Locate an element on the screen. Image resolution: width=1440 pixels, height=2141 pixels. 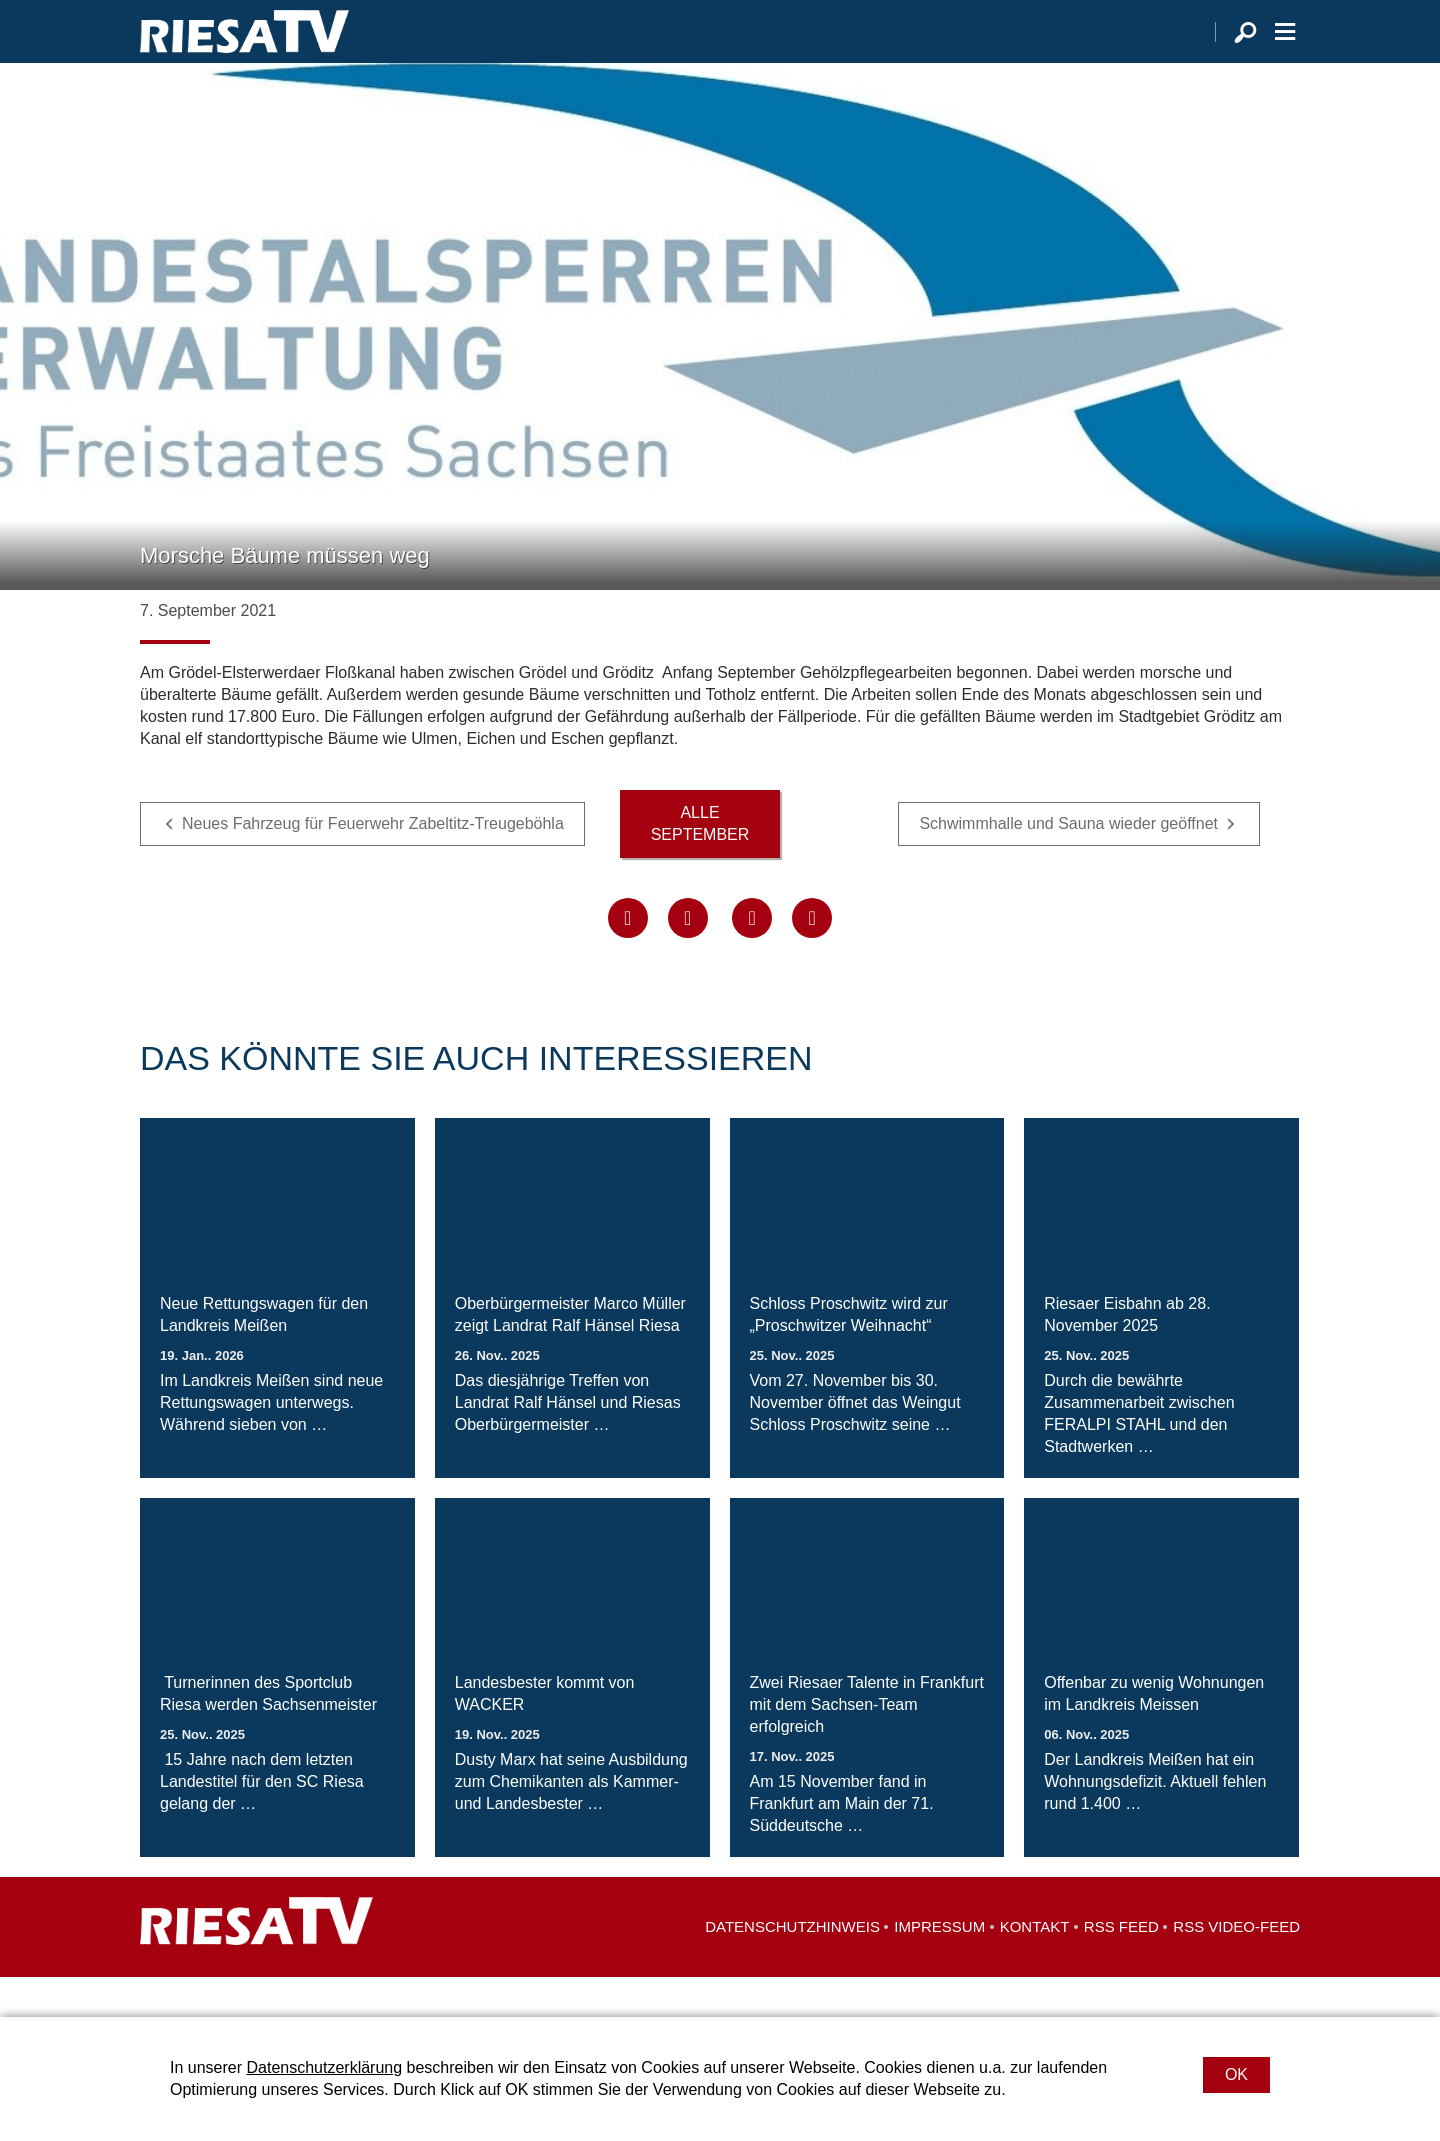
Neues Fahrzeug für Feuerwehr Zabeltitz-Treugeböhla is located at coordinates (373, 863).